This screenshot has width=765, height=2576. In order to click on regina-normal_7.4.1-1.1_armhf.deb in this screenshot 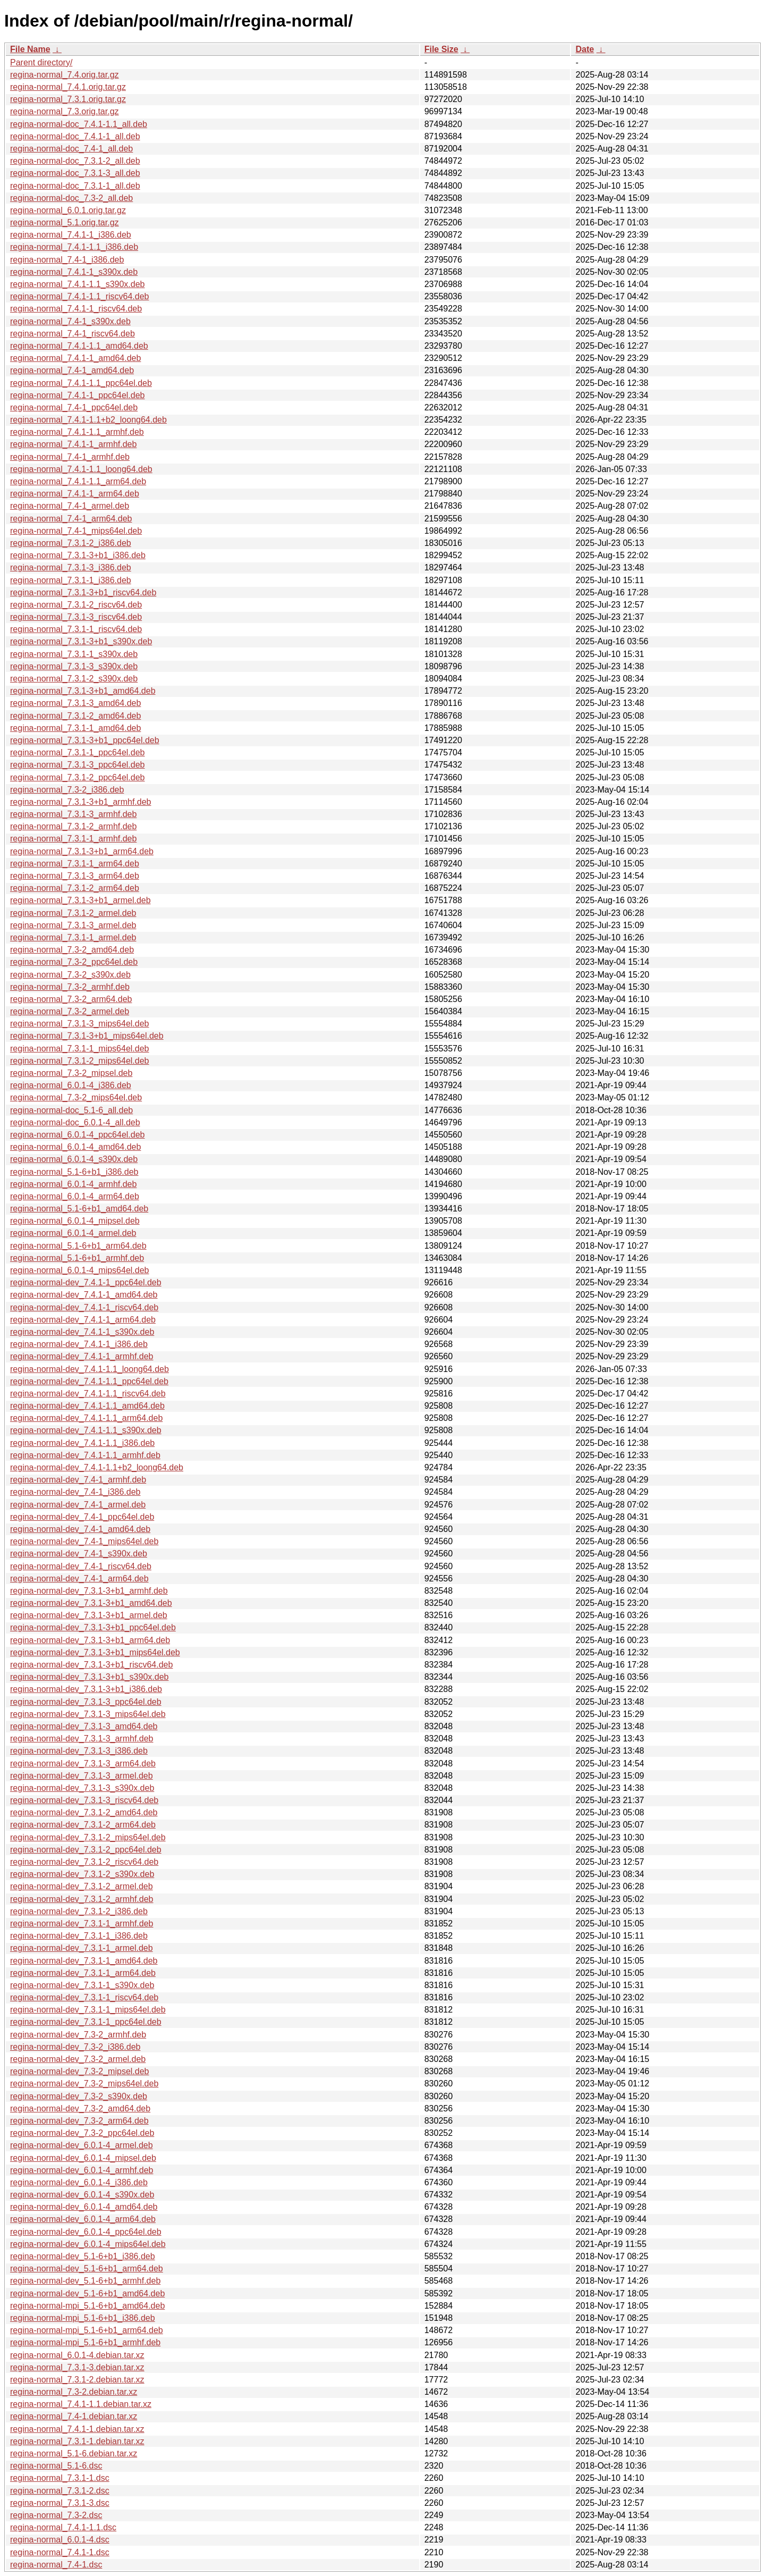, I will do `click(77, 431)`.